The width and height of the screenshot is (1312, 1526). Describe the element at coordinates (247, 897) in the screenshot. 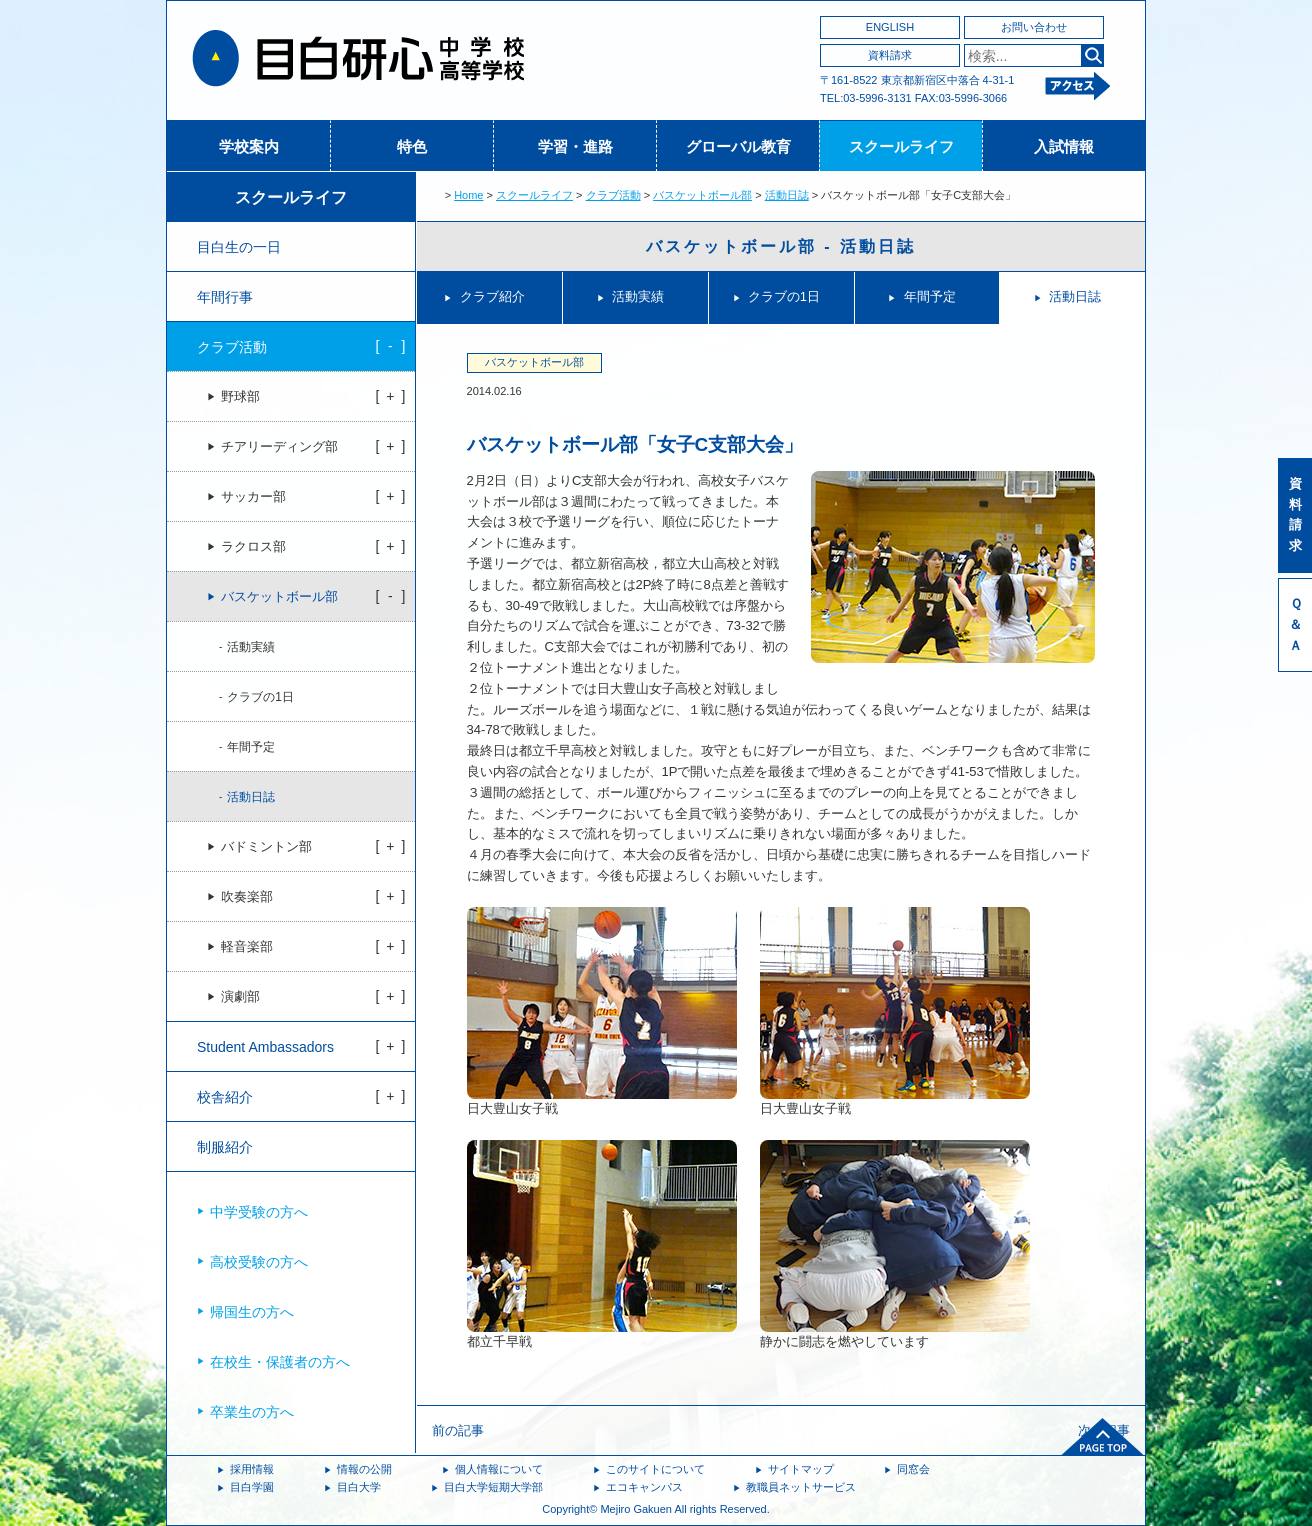

I see `吹奏楽部` at that location.